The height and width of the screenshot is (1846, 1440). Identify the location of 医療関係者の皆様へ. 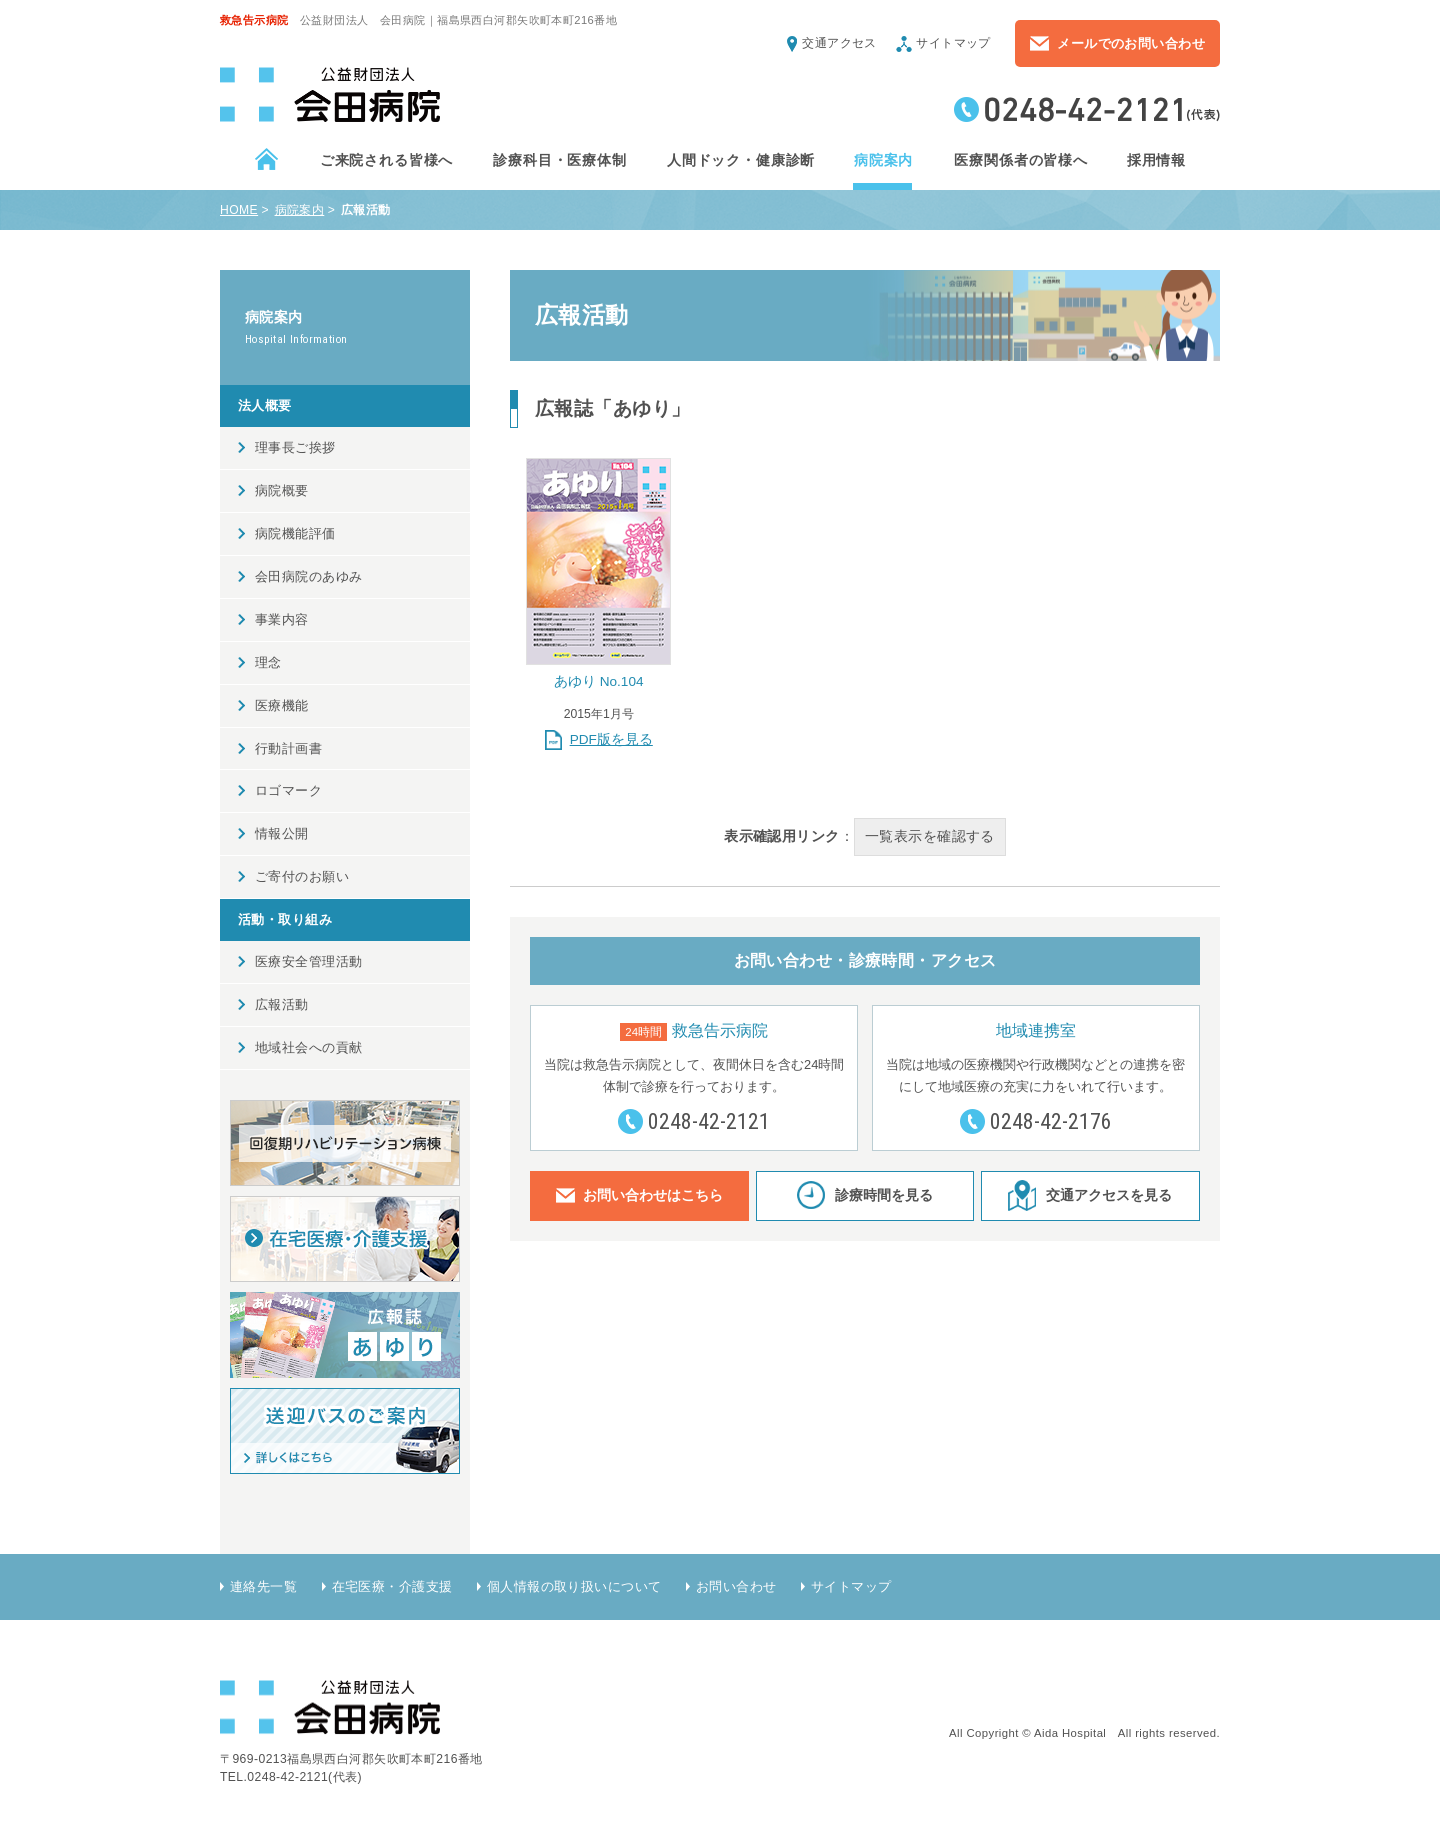
(1020, 160).